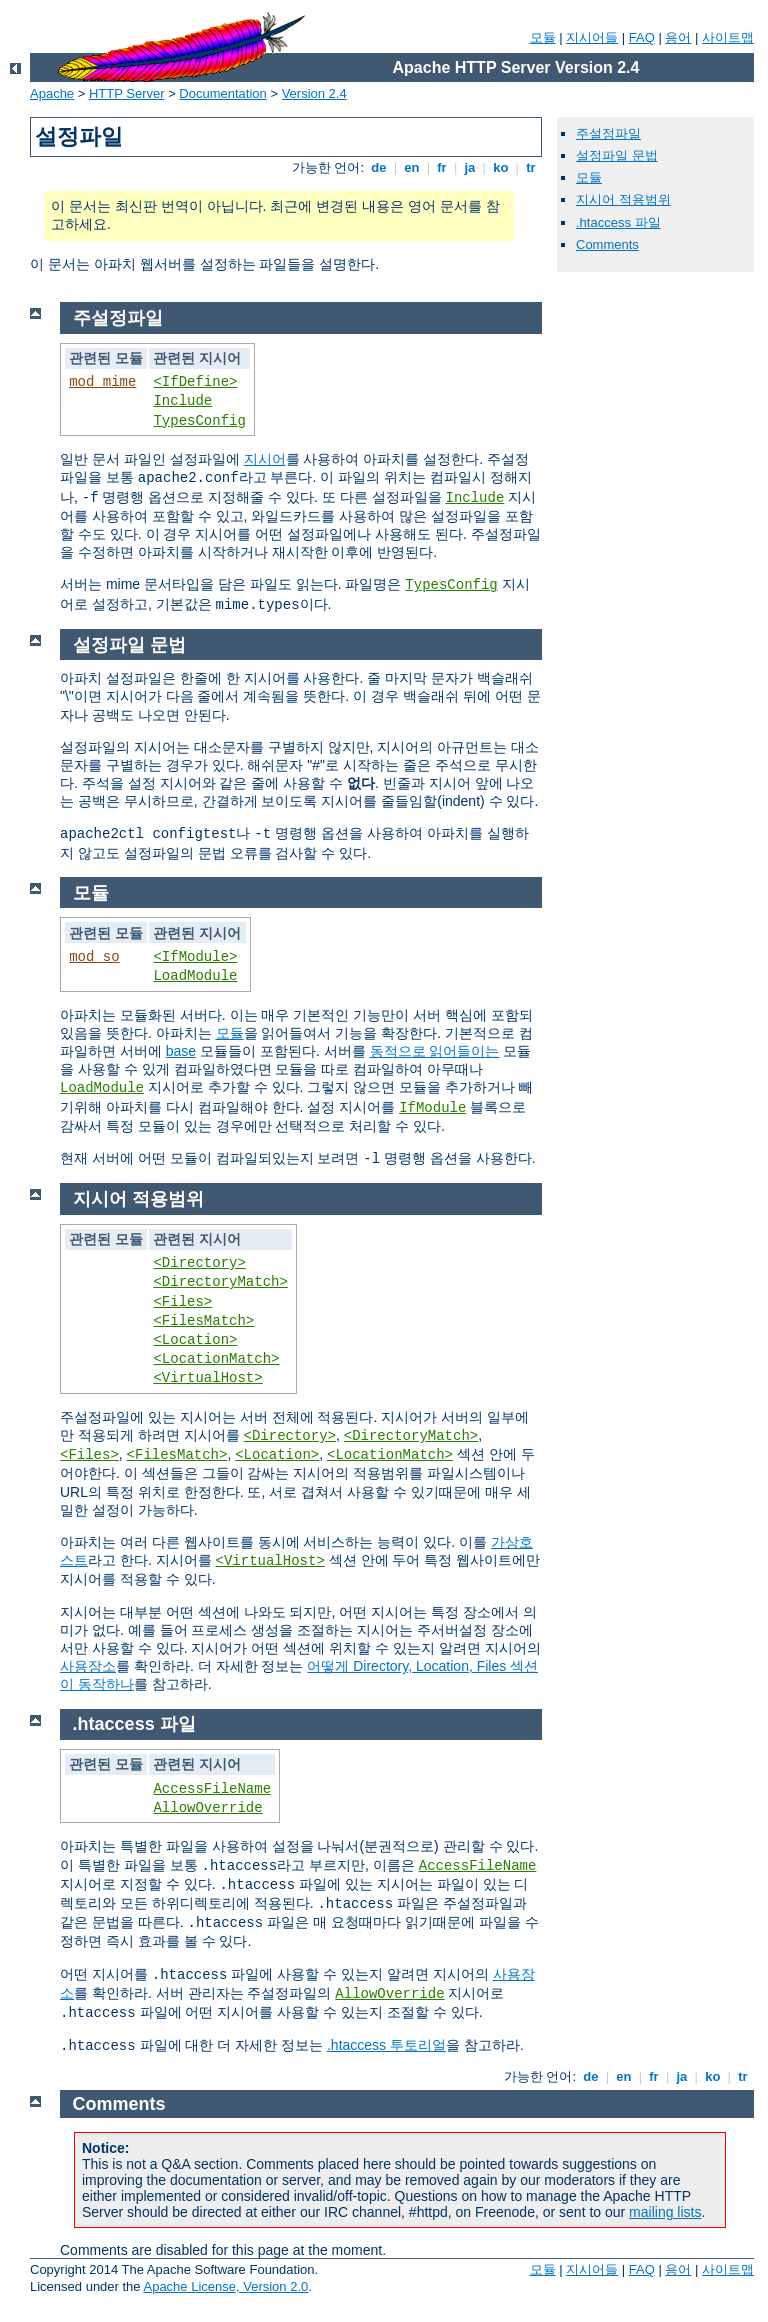  What do you see at coordinates (222, 93) in the screenshot?
I see `Documentation` at bounding box center [222, 93].